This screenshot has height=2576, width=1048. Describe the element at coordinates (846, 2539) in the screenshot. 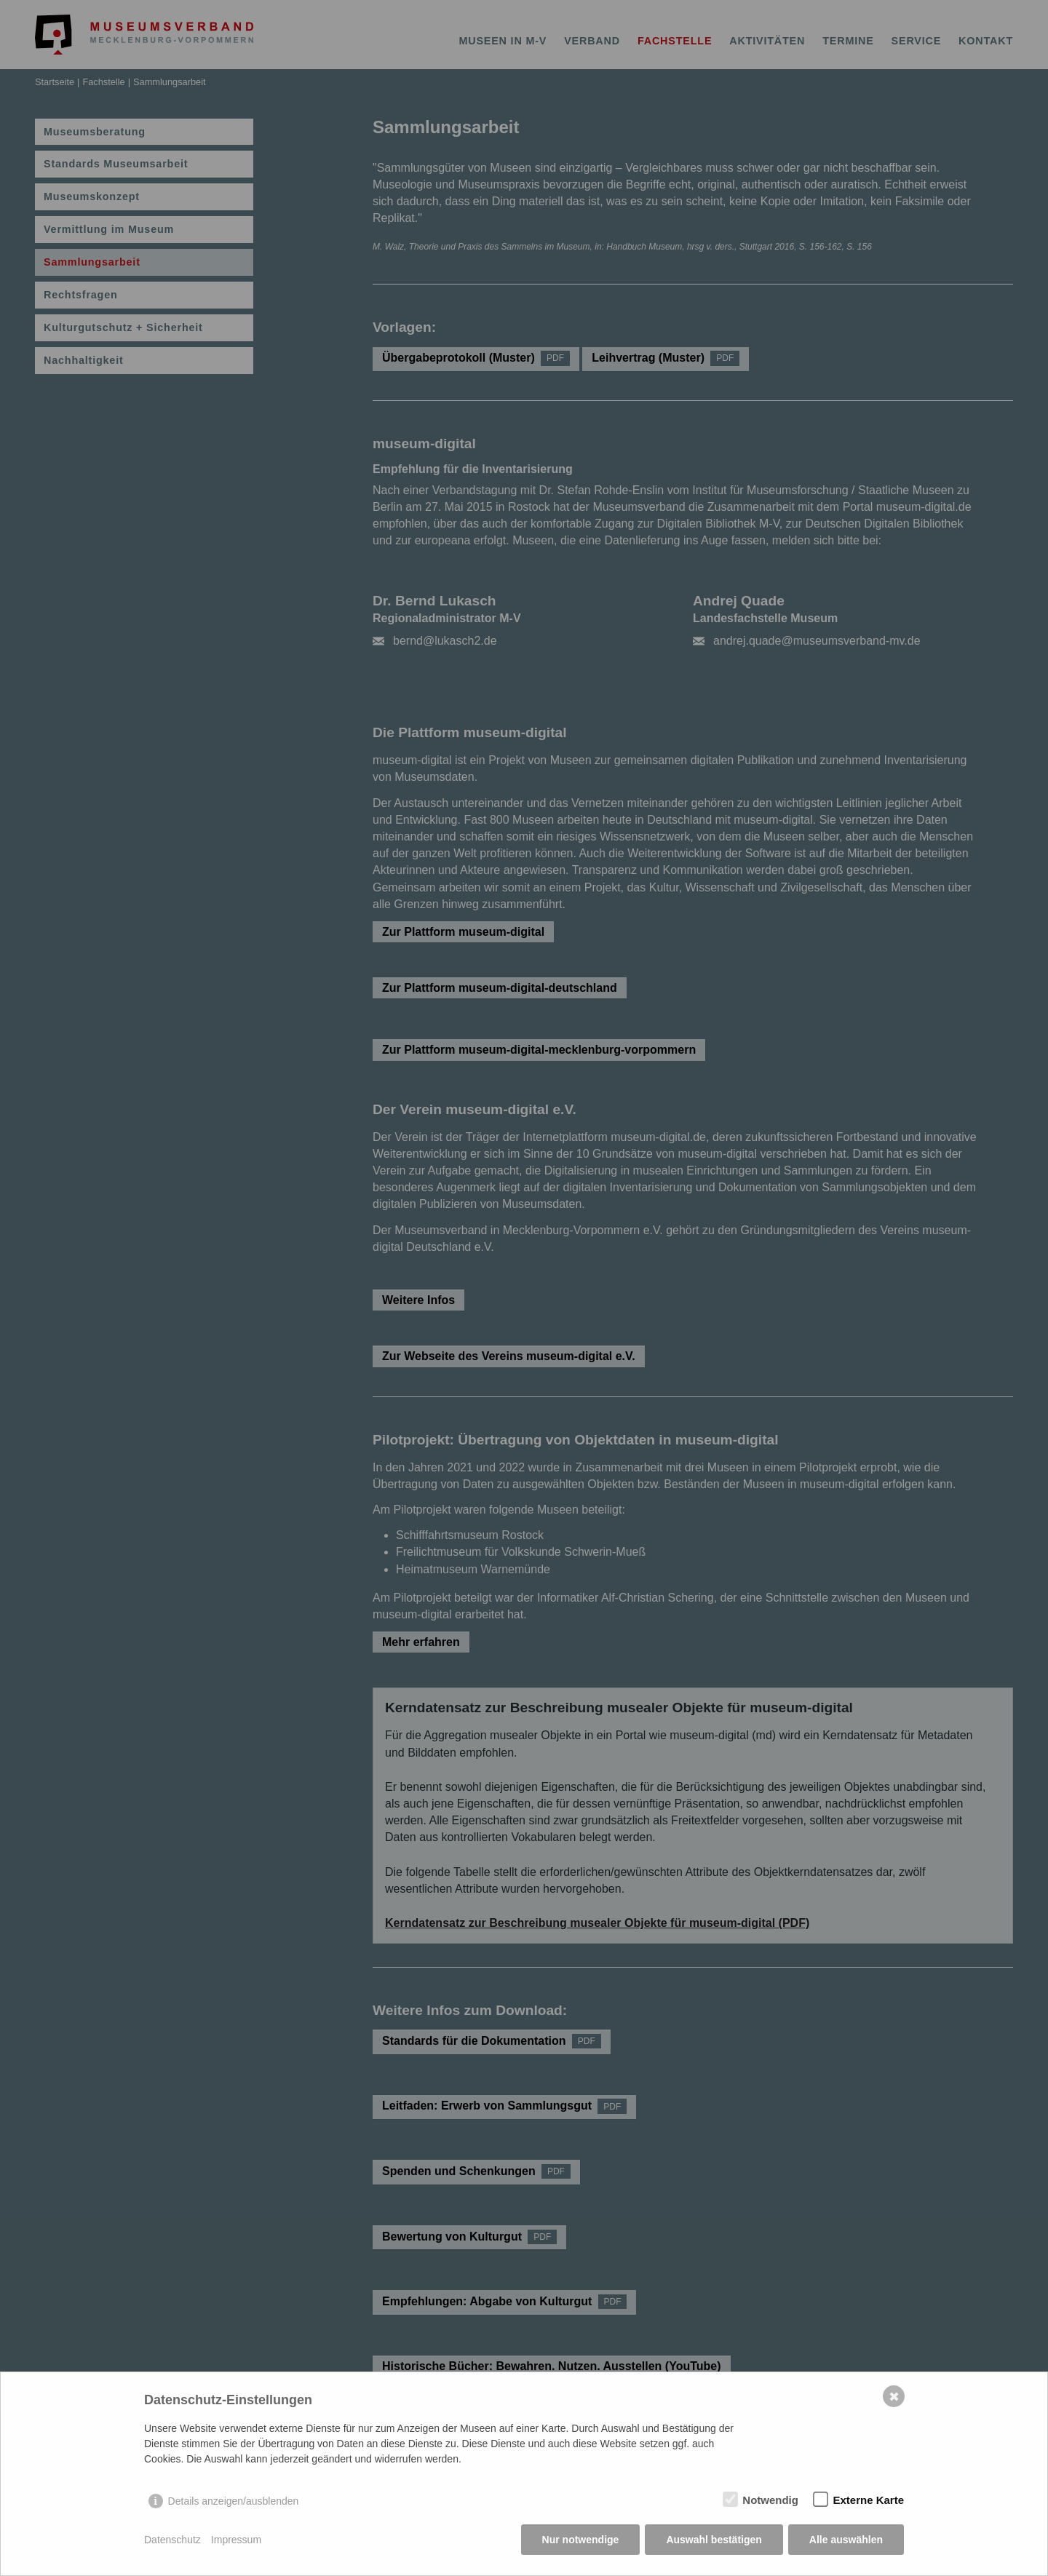

I see `Alle auswählen` at that location.